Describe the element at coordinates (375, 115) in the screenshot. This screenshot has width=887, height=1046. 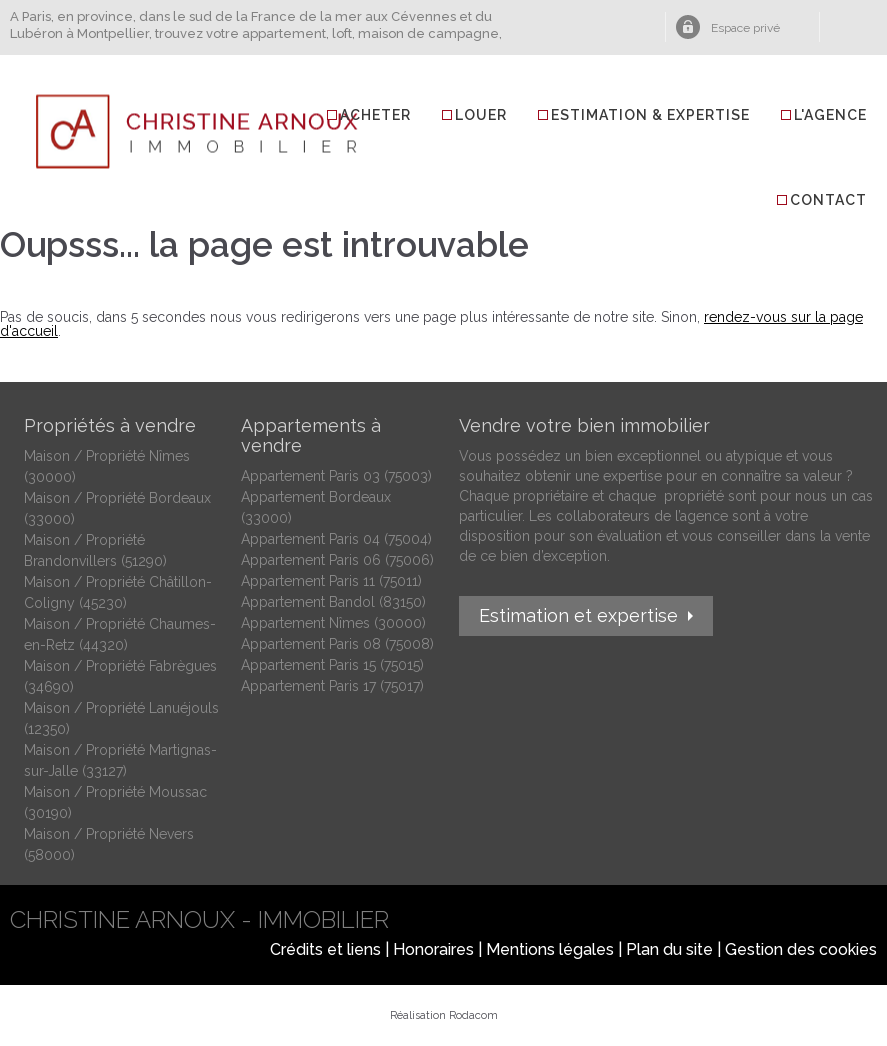
I see `Acheter` at that location.